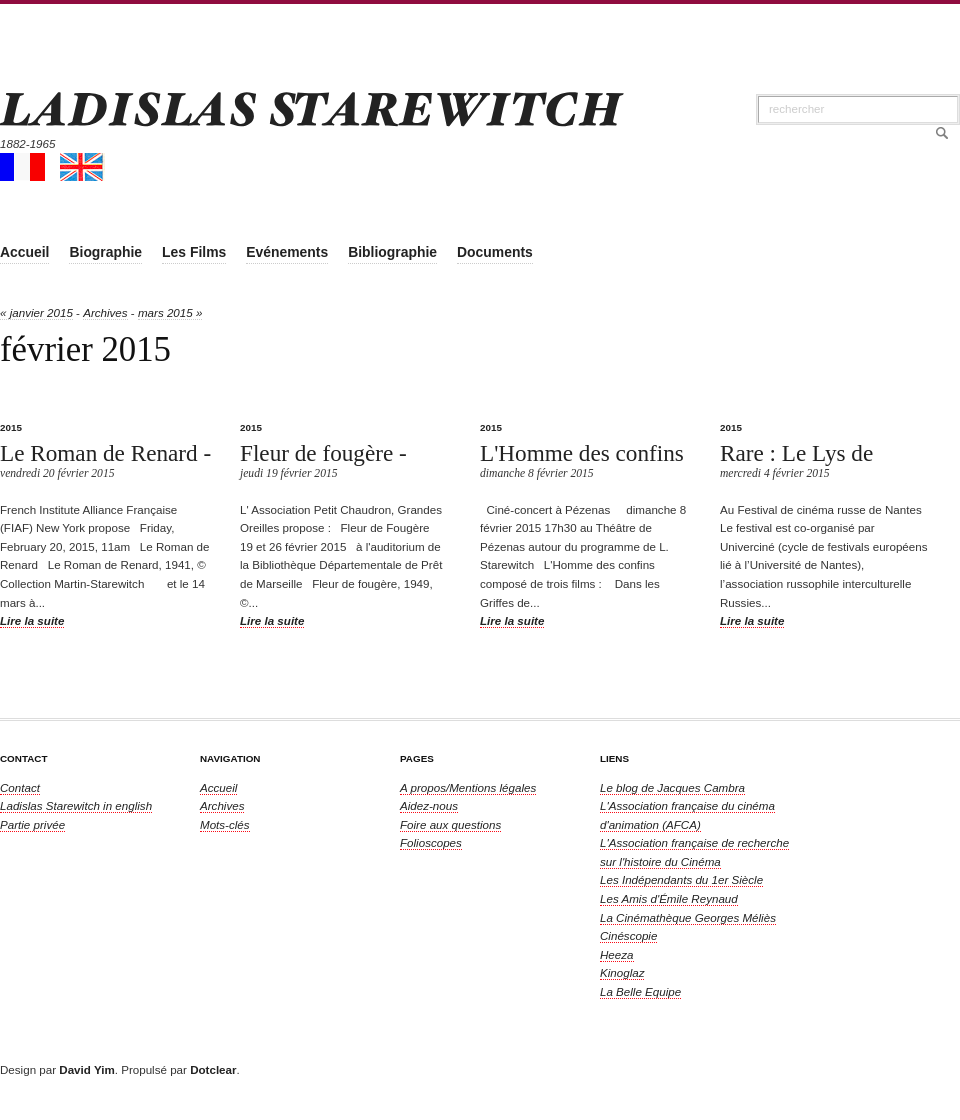 Image resolution: width=960 pixels, height=1120 pixels. I want to click on Cinéscopie, so click(628, 935).